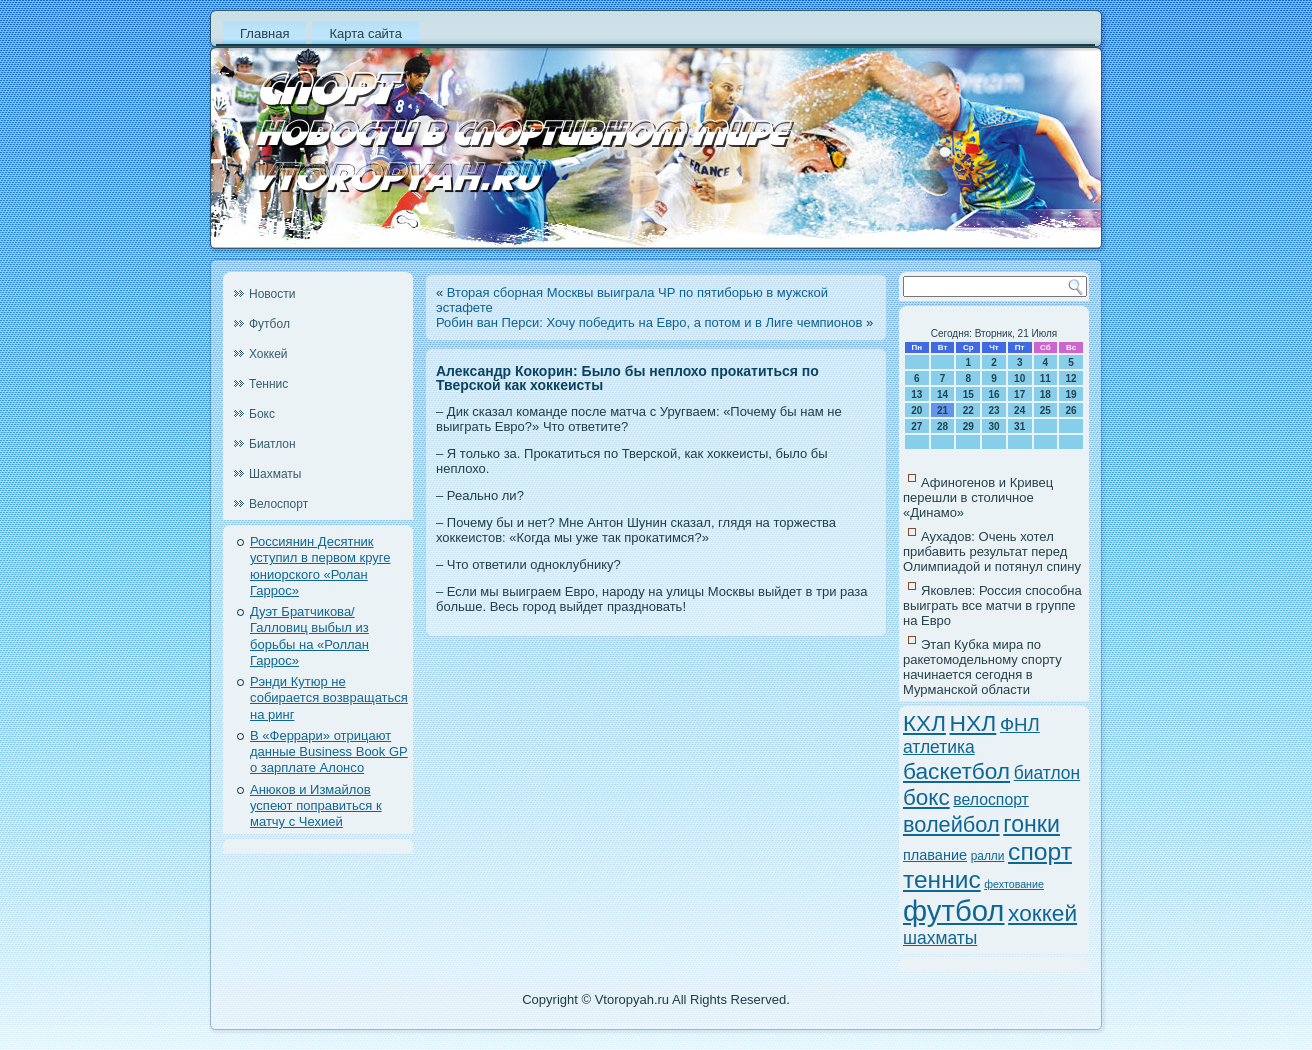 The height and width of the screenshot is (1050, 1312). What do you see at coordinates (939, 747) in the screenshot?
I see `атлетика` at bounding box center [939, 747].